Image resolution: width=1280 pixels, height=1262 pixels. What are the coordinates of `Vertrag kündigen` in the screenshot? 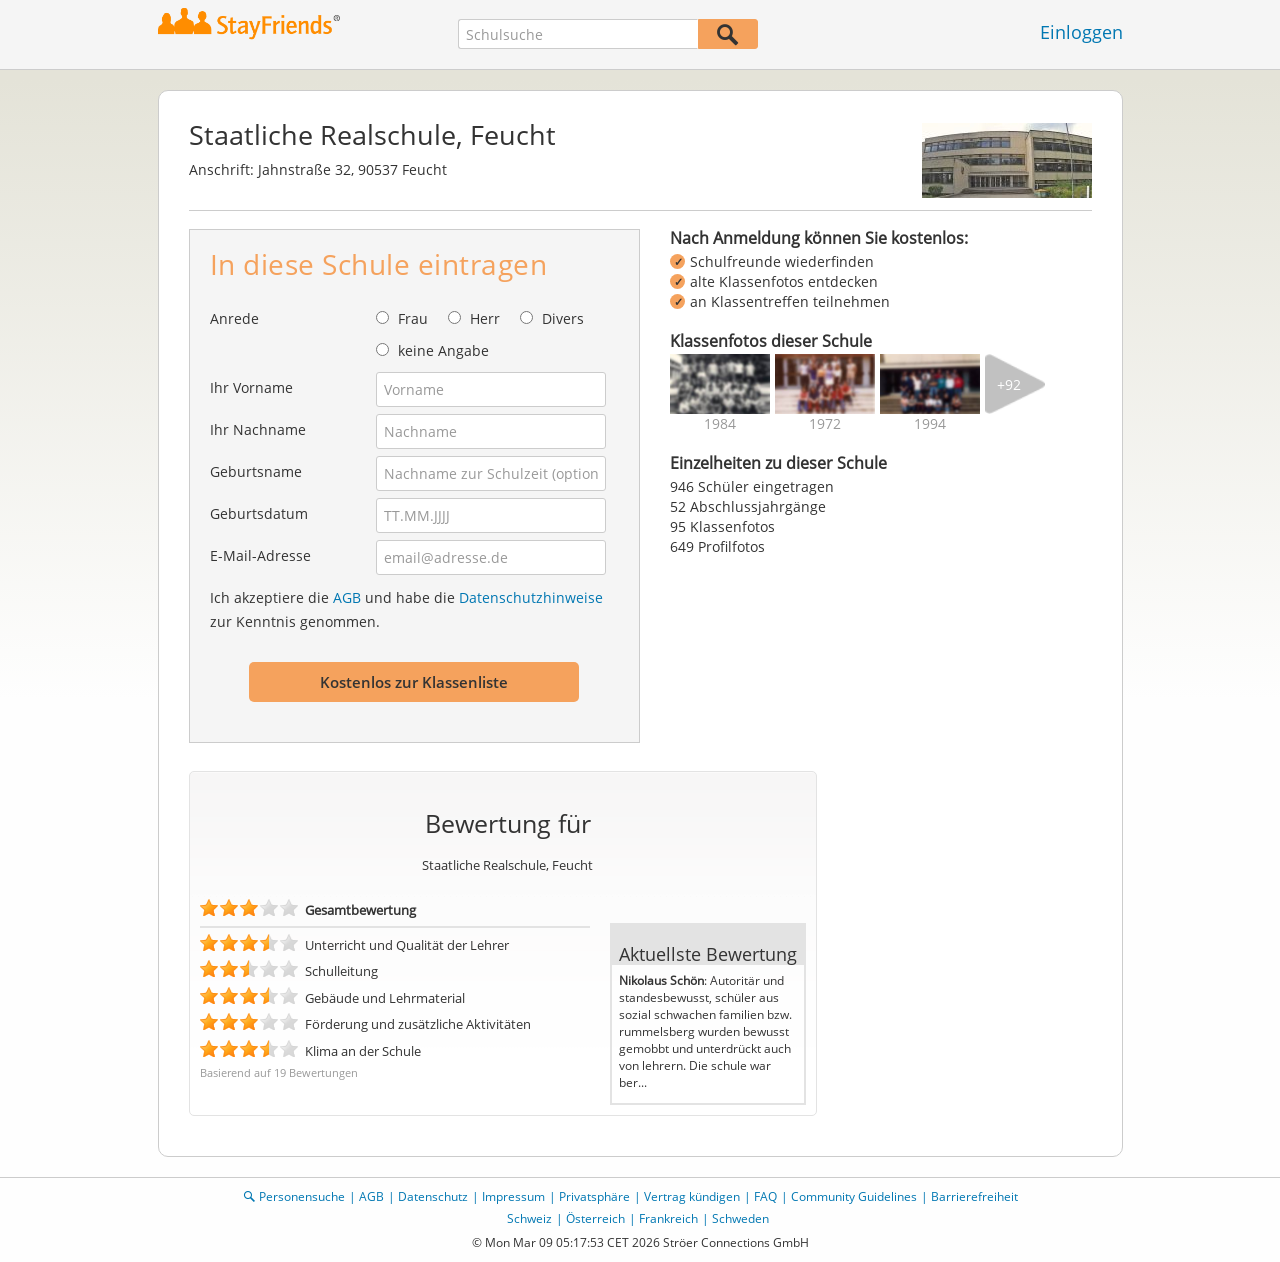 It's located at (692, 1196).